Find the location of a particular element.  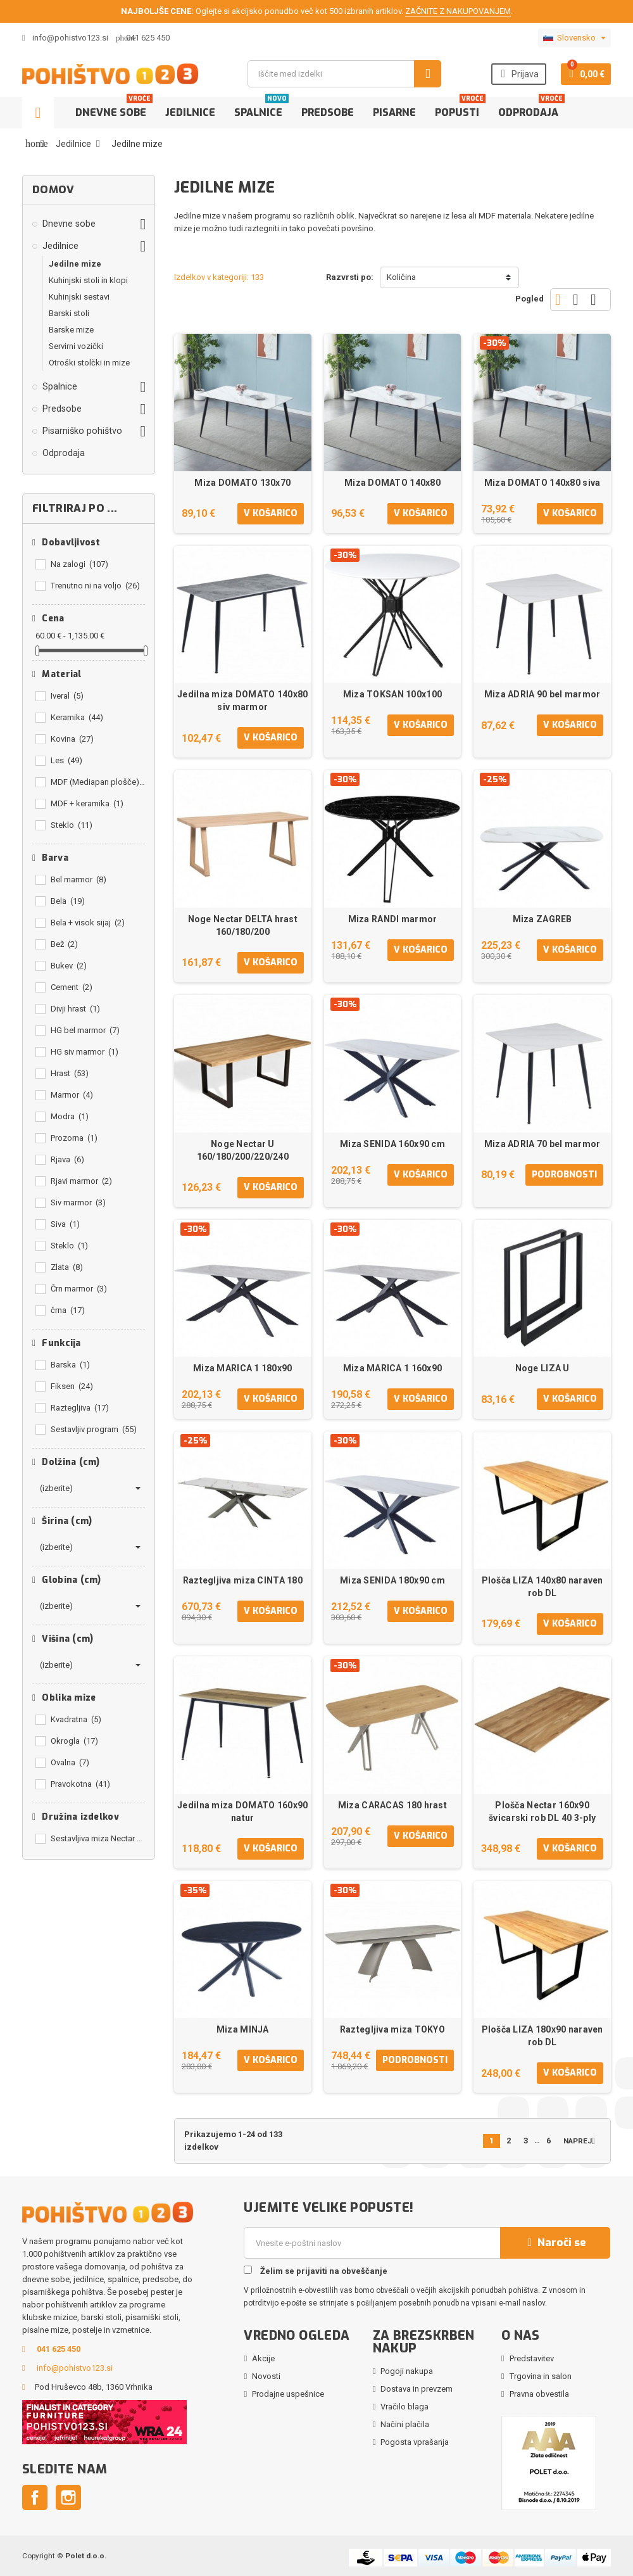

Jedilne mize is located at coordinates (75, 264).